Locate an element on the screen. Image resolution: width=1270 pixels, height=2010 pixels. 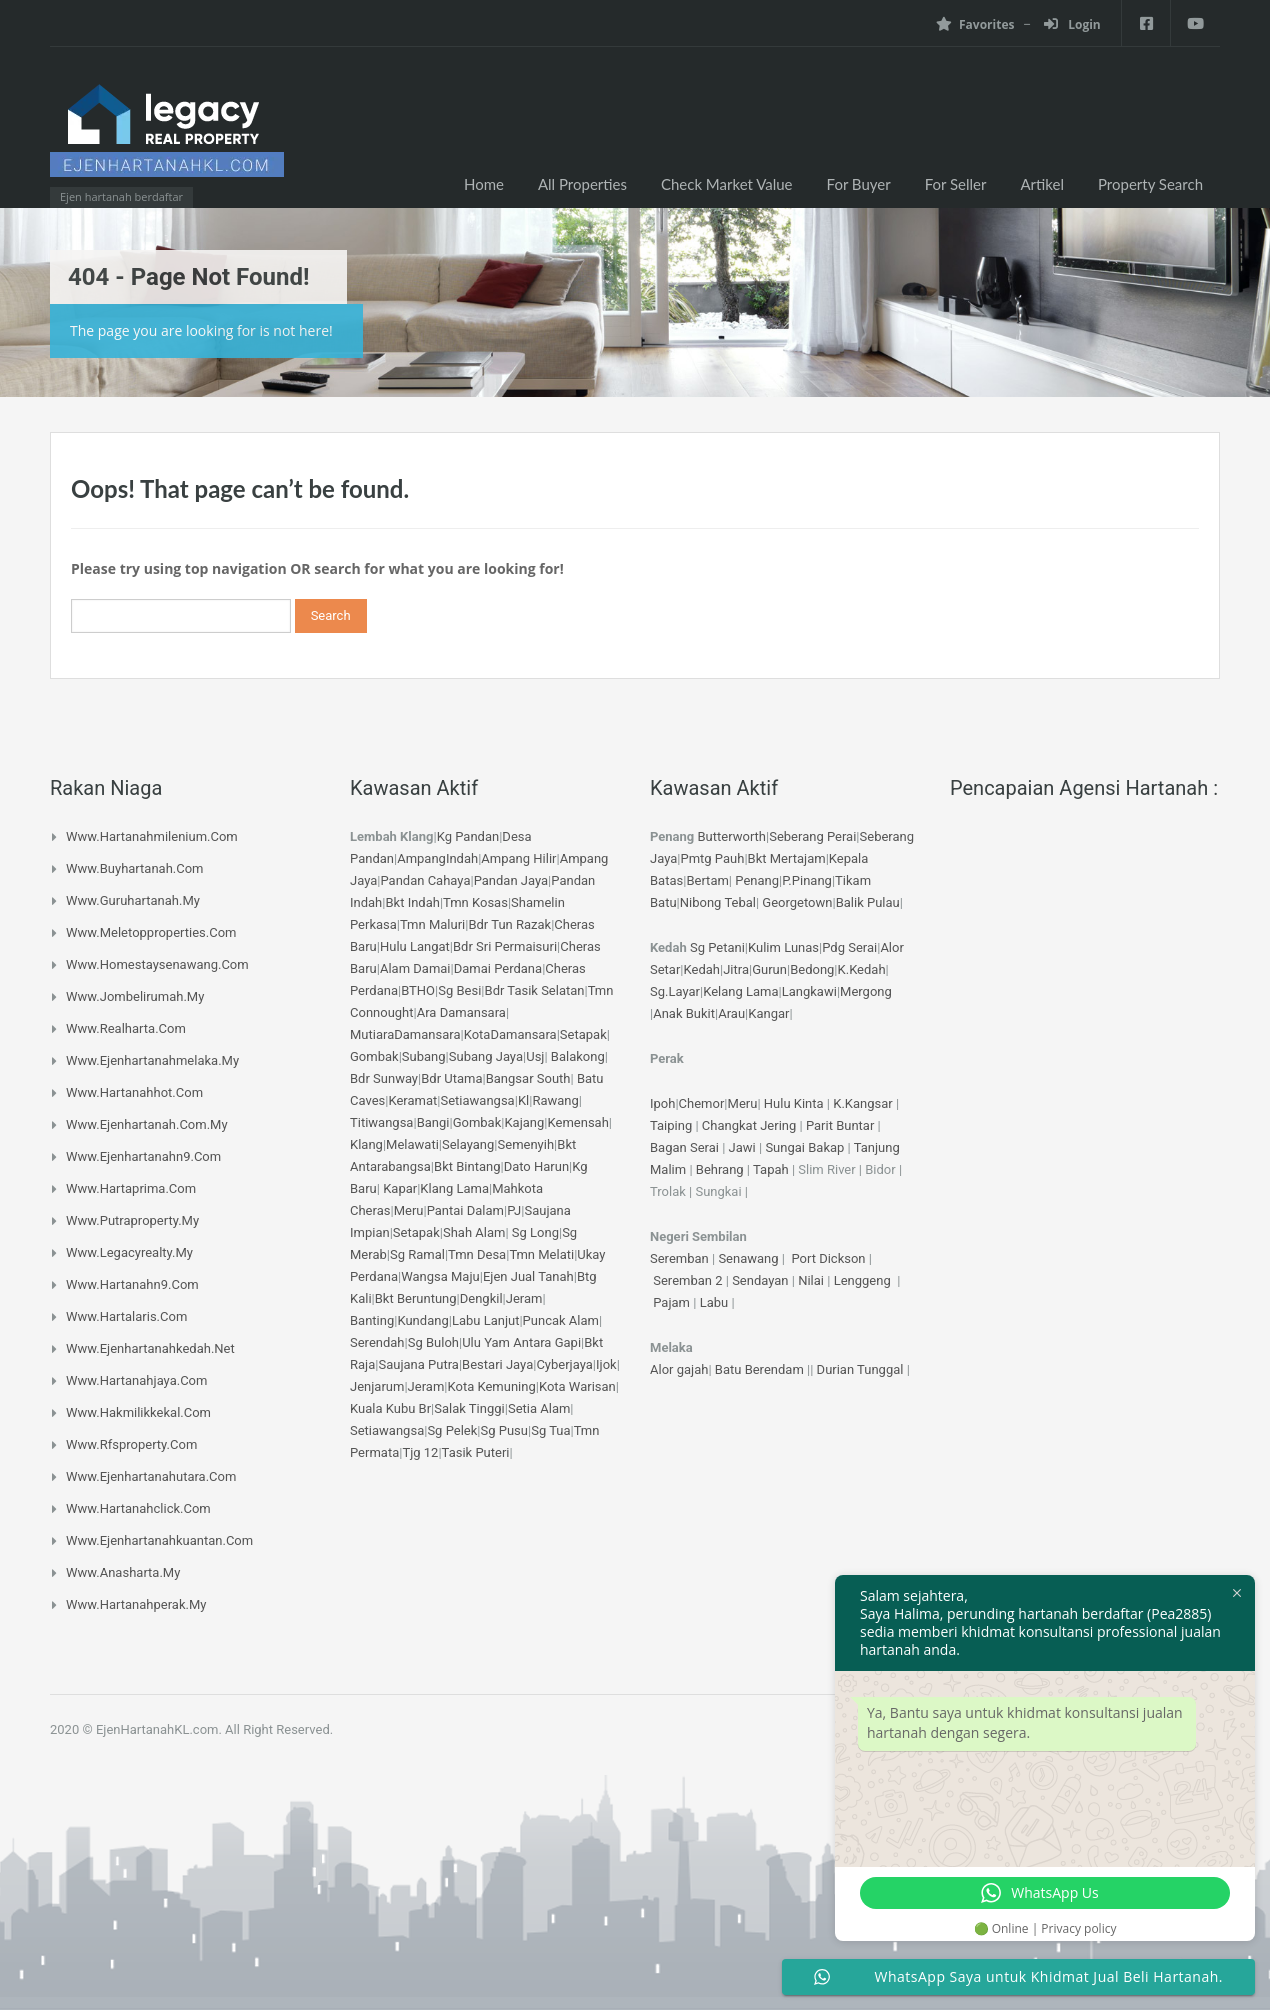
www.guruhartanah.my is located at coordinates (133, 900).